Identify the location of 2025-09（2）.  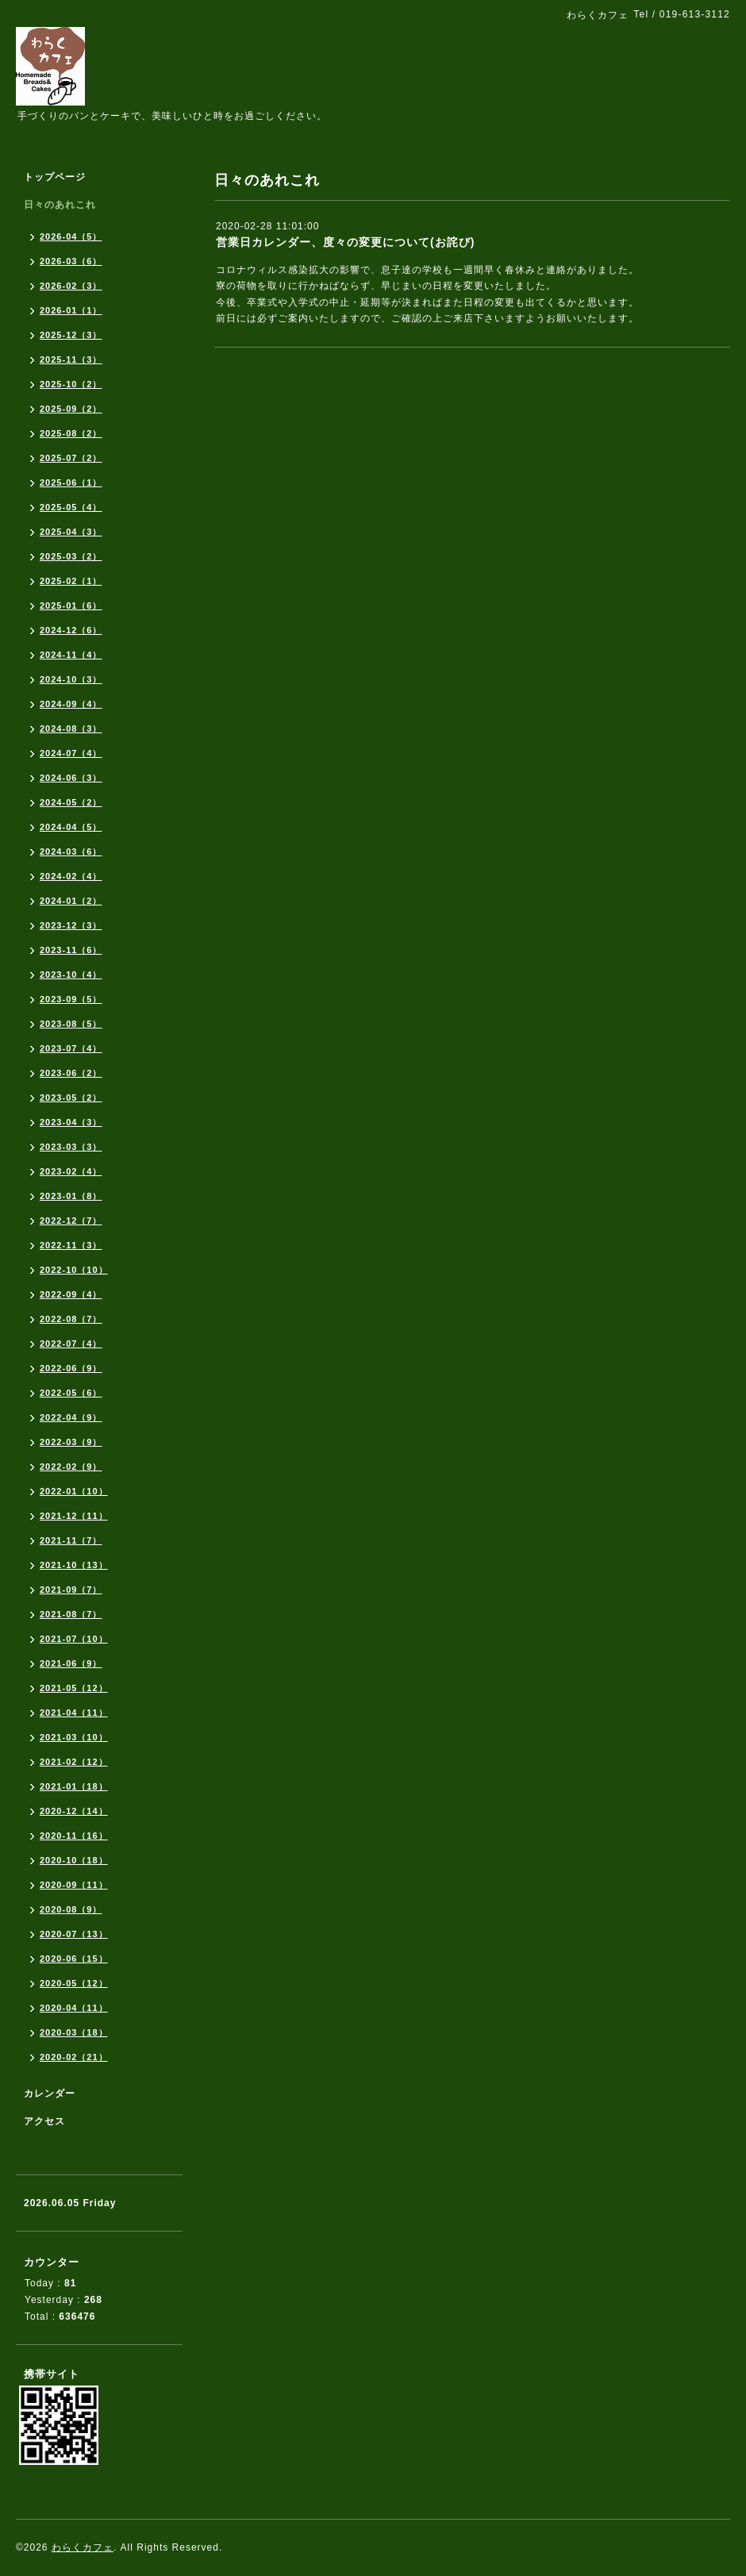
(71, 408).